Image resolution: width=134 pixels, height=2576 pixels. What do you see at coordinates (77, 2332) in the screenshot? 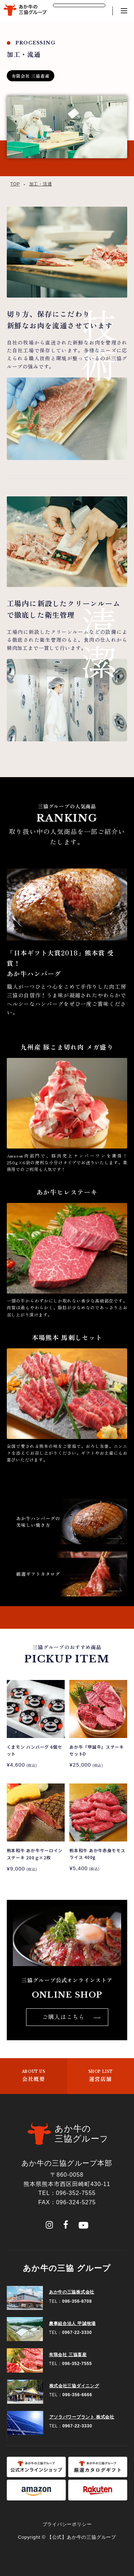
I see `0967-22-3330` at bounding box center [77, 2332].